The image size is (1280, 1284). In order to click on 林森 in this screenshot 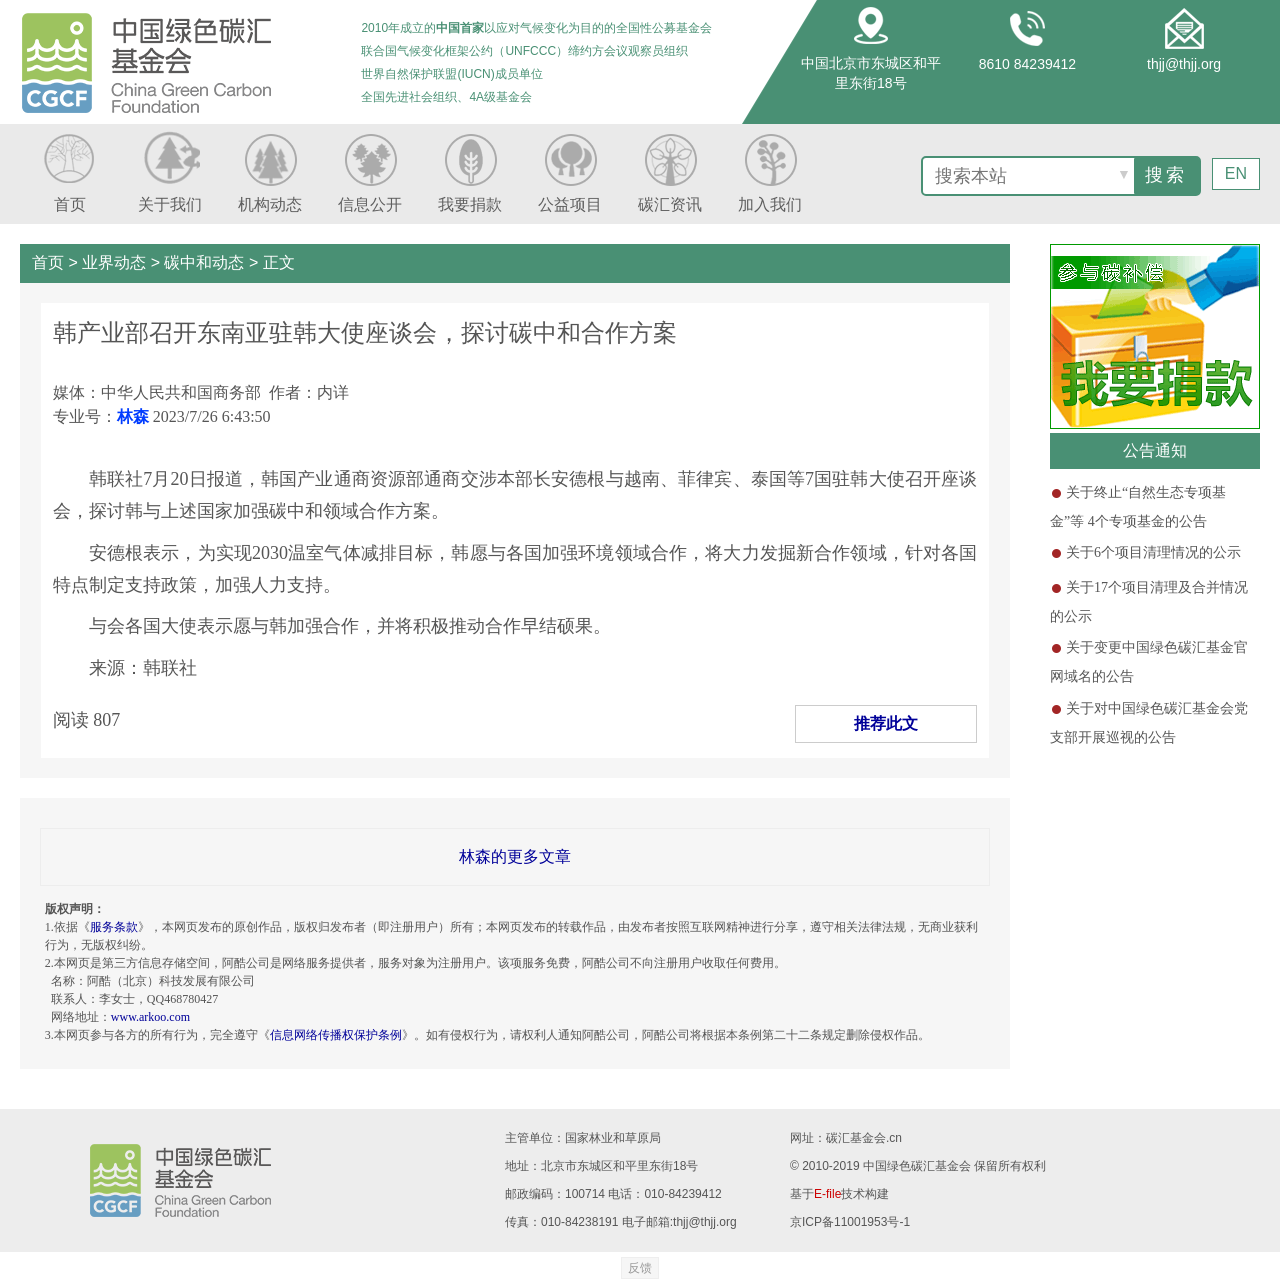, I will do `click(133, 416)`.